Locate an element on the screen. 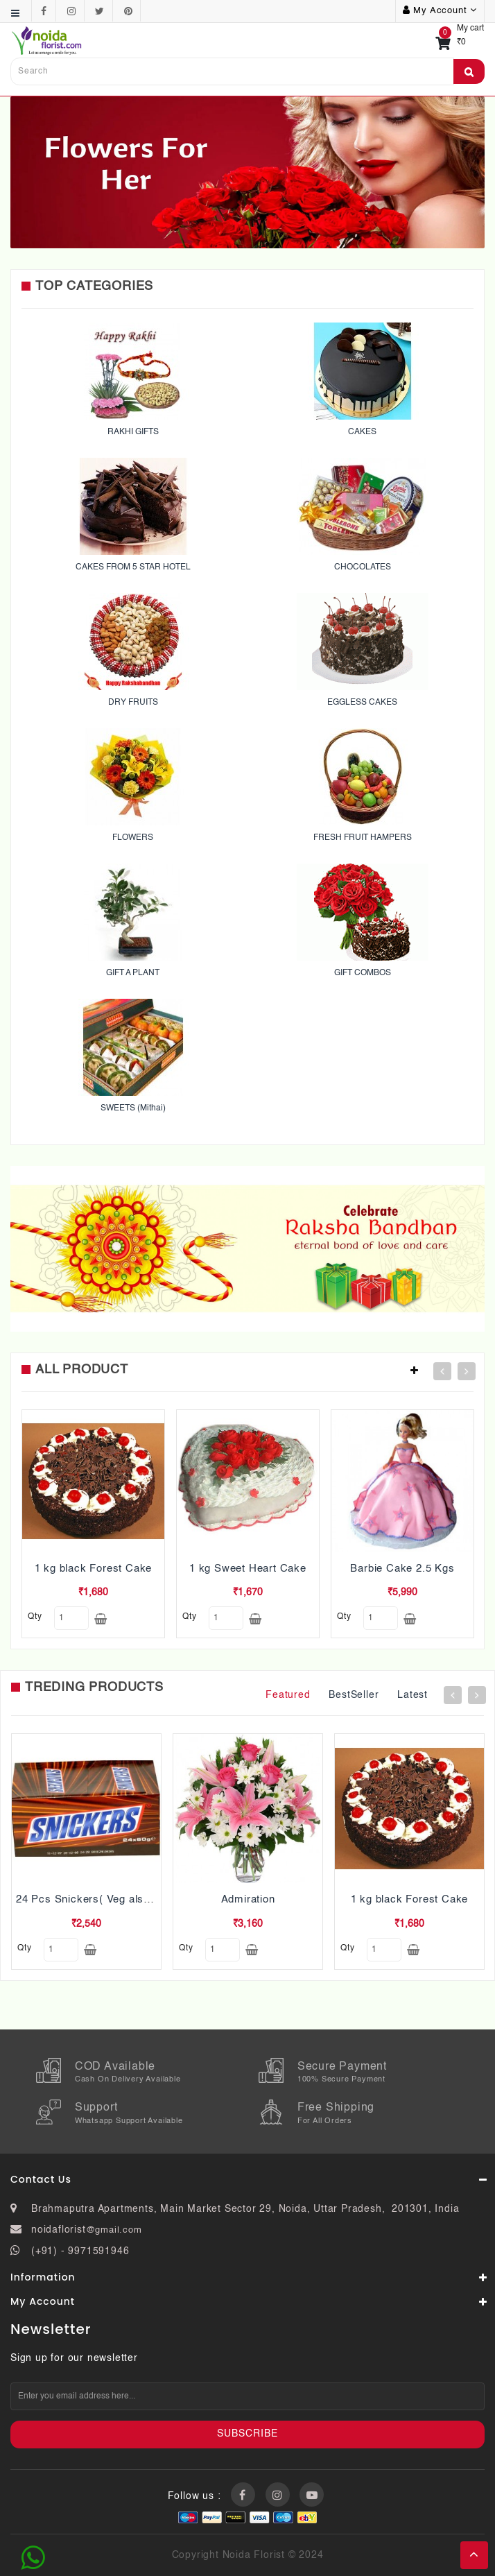 This screenshot has width=495, height=2576. 24 Pcs Snickers( Veg also Pls mention while ordering) is located at coordinates (153, 1899).